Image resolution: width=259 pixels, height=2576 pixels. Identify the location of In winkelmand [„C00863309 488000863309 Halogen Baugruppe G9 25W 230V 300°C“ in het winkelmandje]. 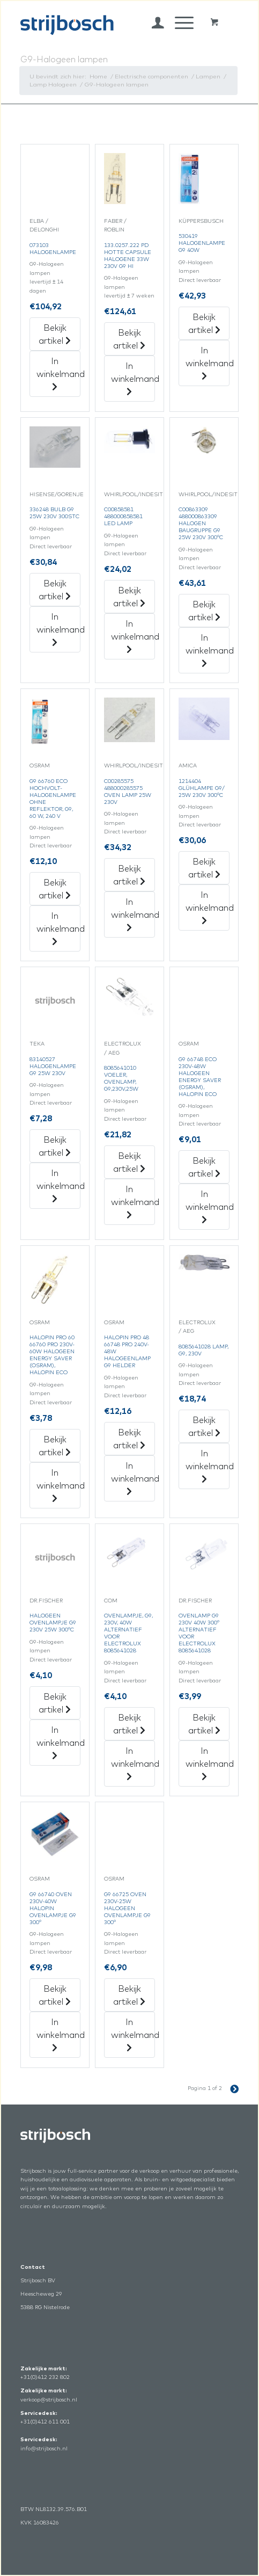
(208, 649).